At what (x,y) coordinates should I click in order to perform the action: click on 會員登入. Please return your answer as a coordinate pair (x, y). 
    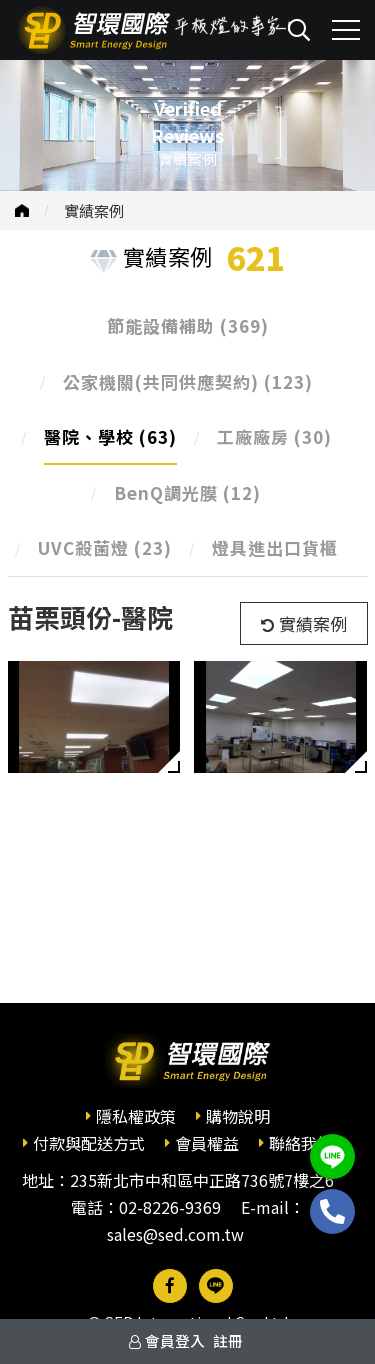
    Looking at the image, I should click on (175, 1340).